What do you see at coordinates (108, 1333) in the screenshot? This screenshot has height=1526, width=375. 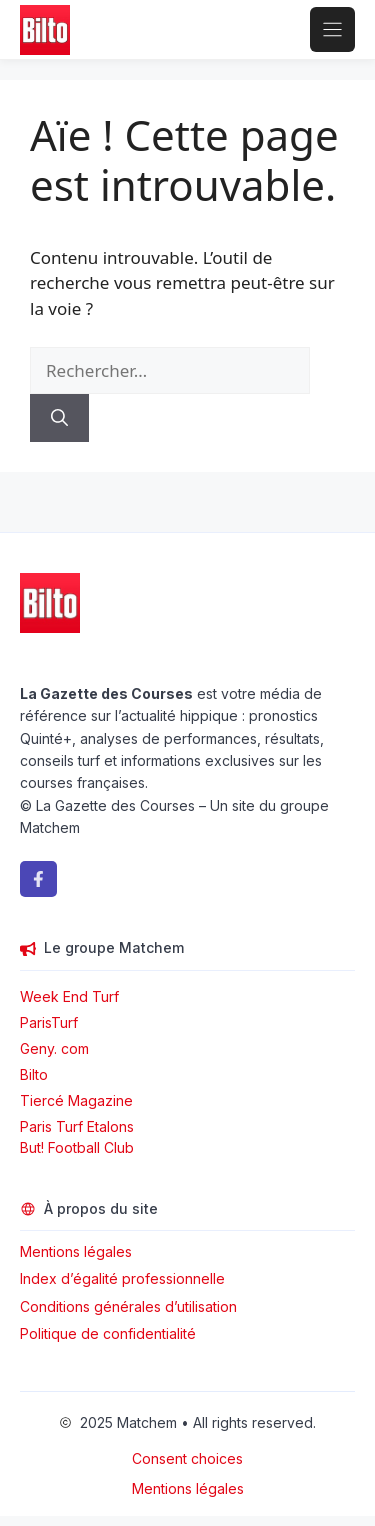 I see `Politique de confidentialité` at bounding box center [108, 1333].